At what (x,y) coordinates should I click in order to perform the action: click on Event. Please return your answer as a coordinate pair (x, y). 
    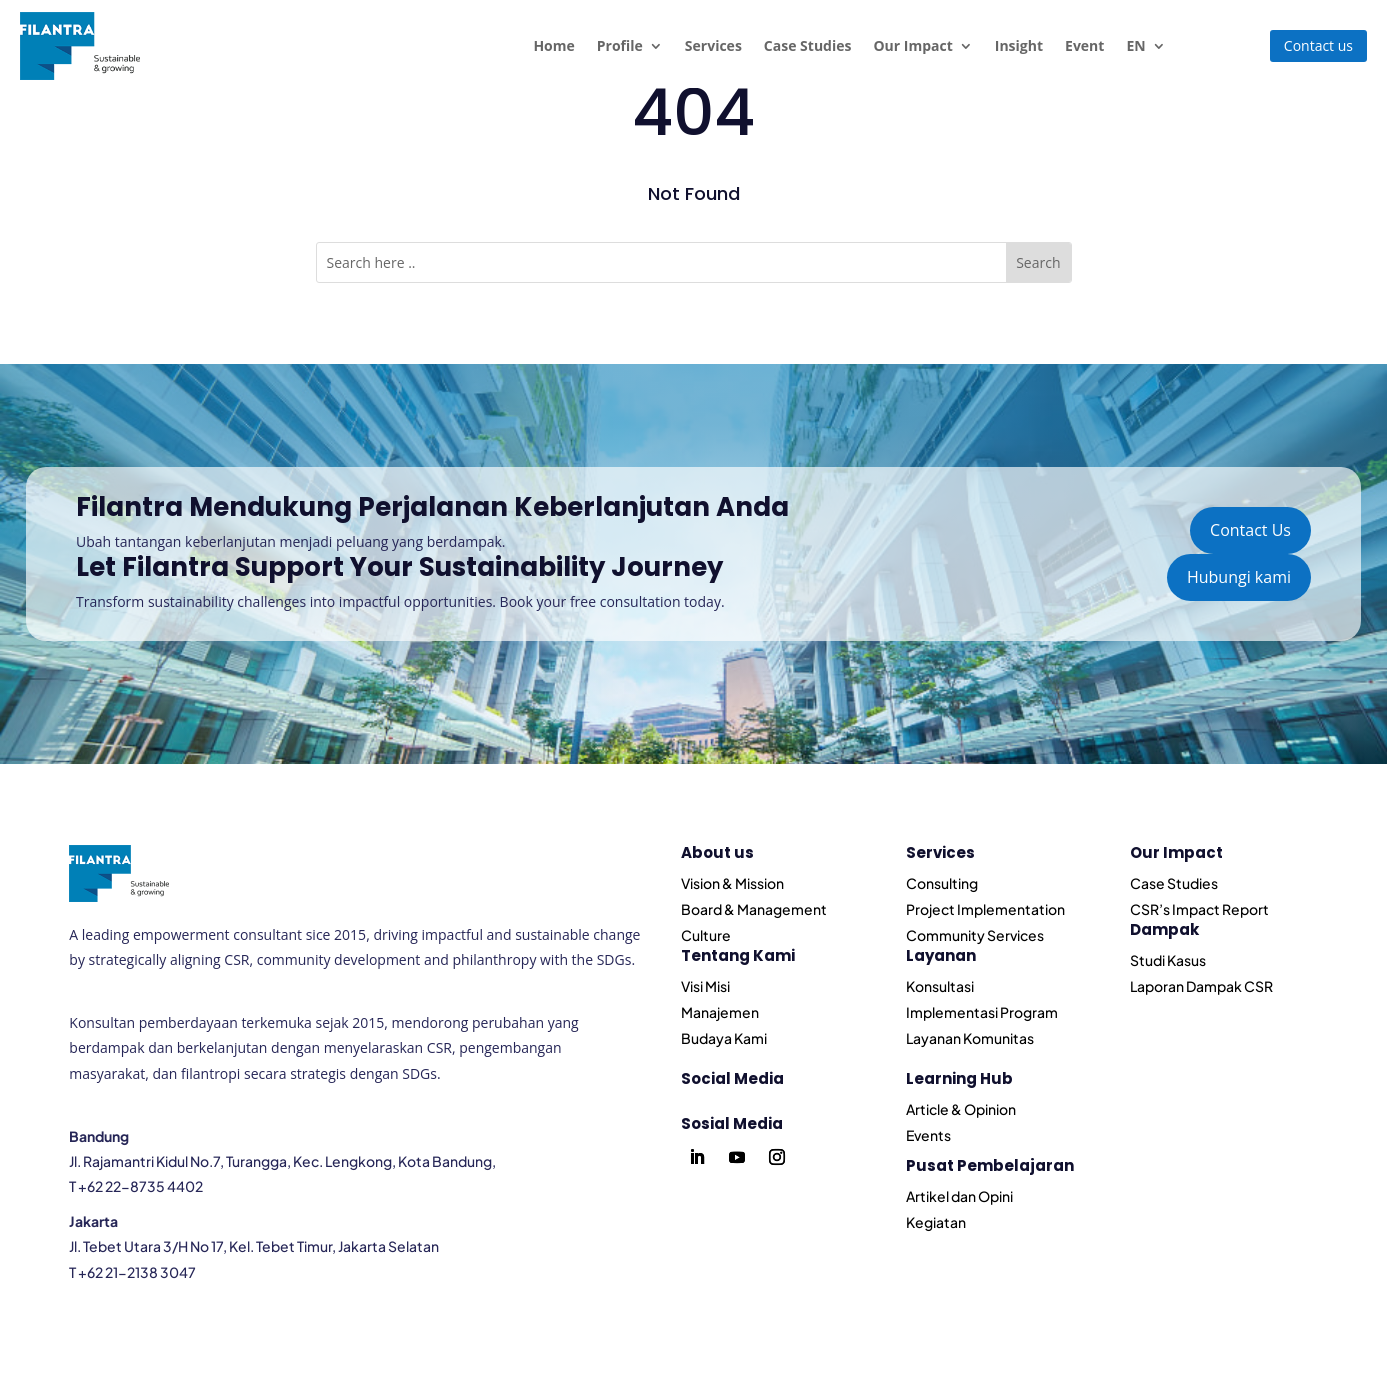
    Looking at the image, I should click on (1084, 45).